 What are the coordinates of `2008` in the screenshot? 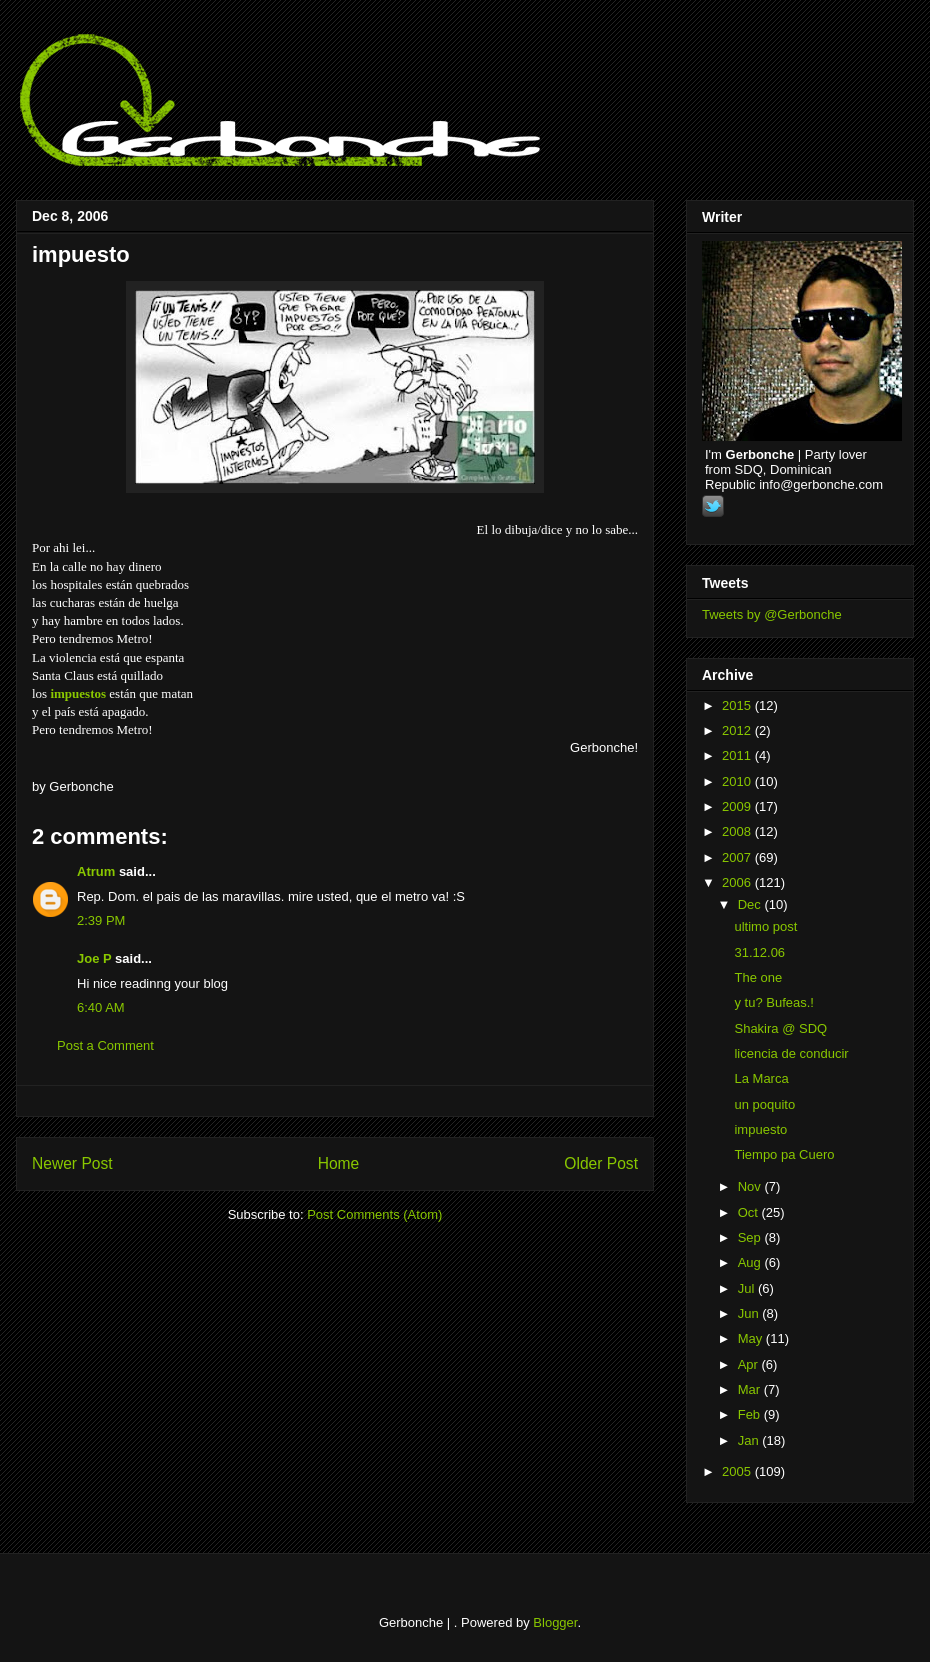 It's located at (738, 831).